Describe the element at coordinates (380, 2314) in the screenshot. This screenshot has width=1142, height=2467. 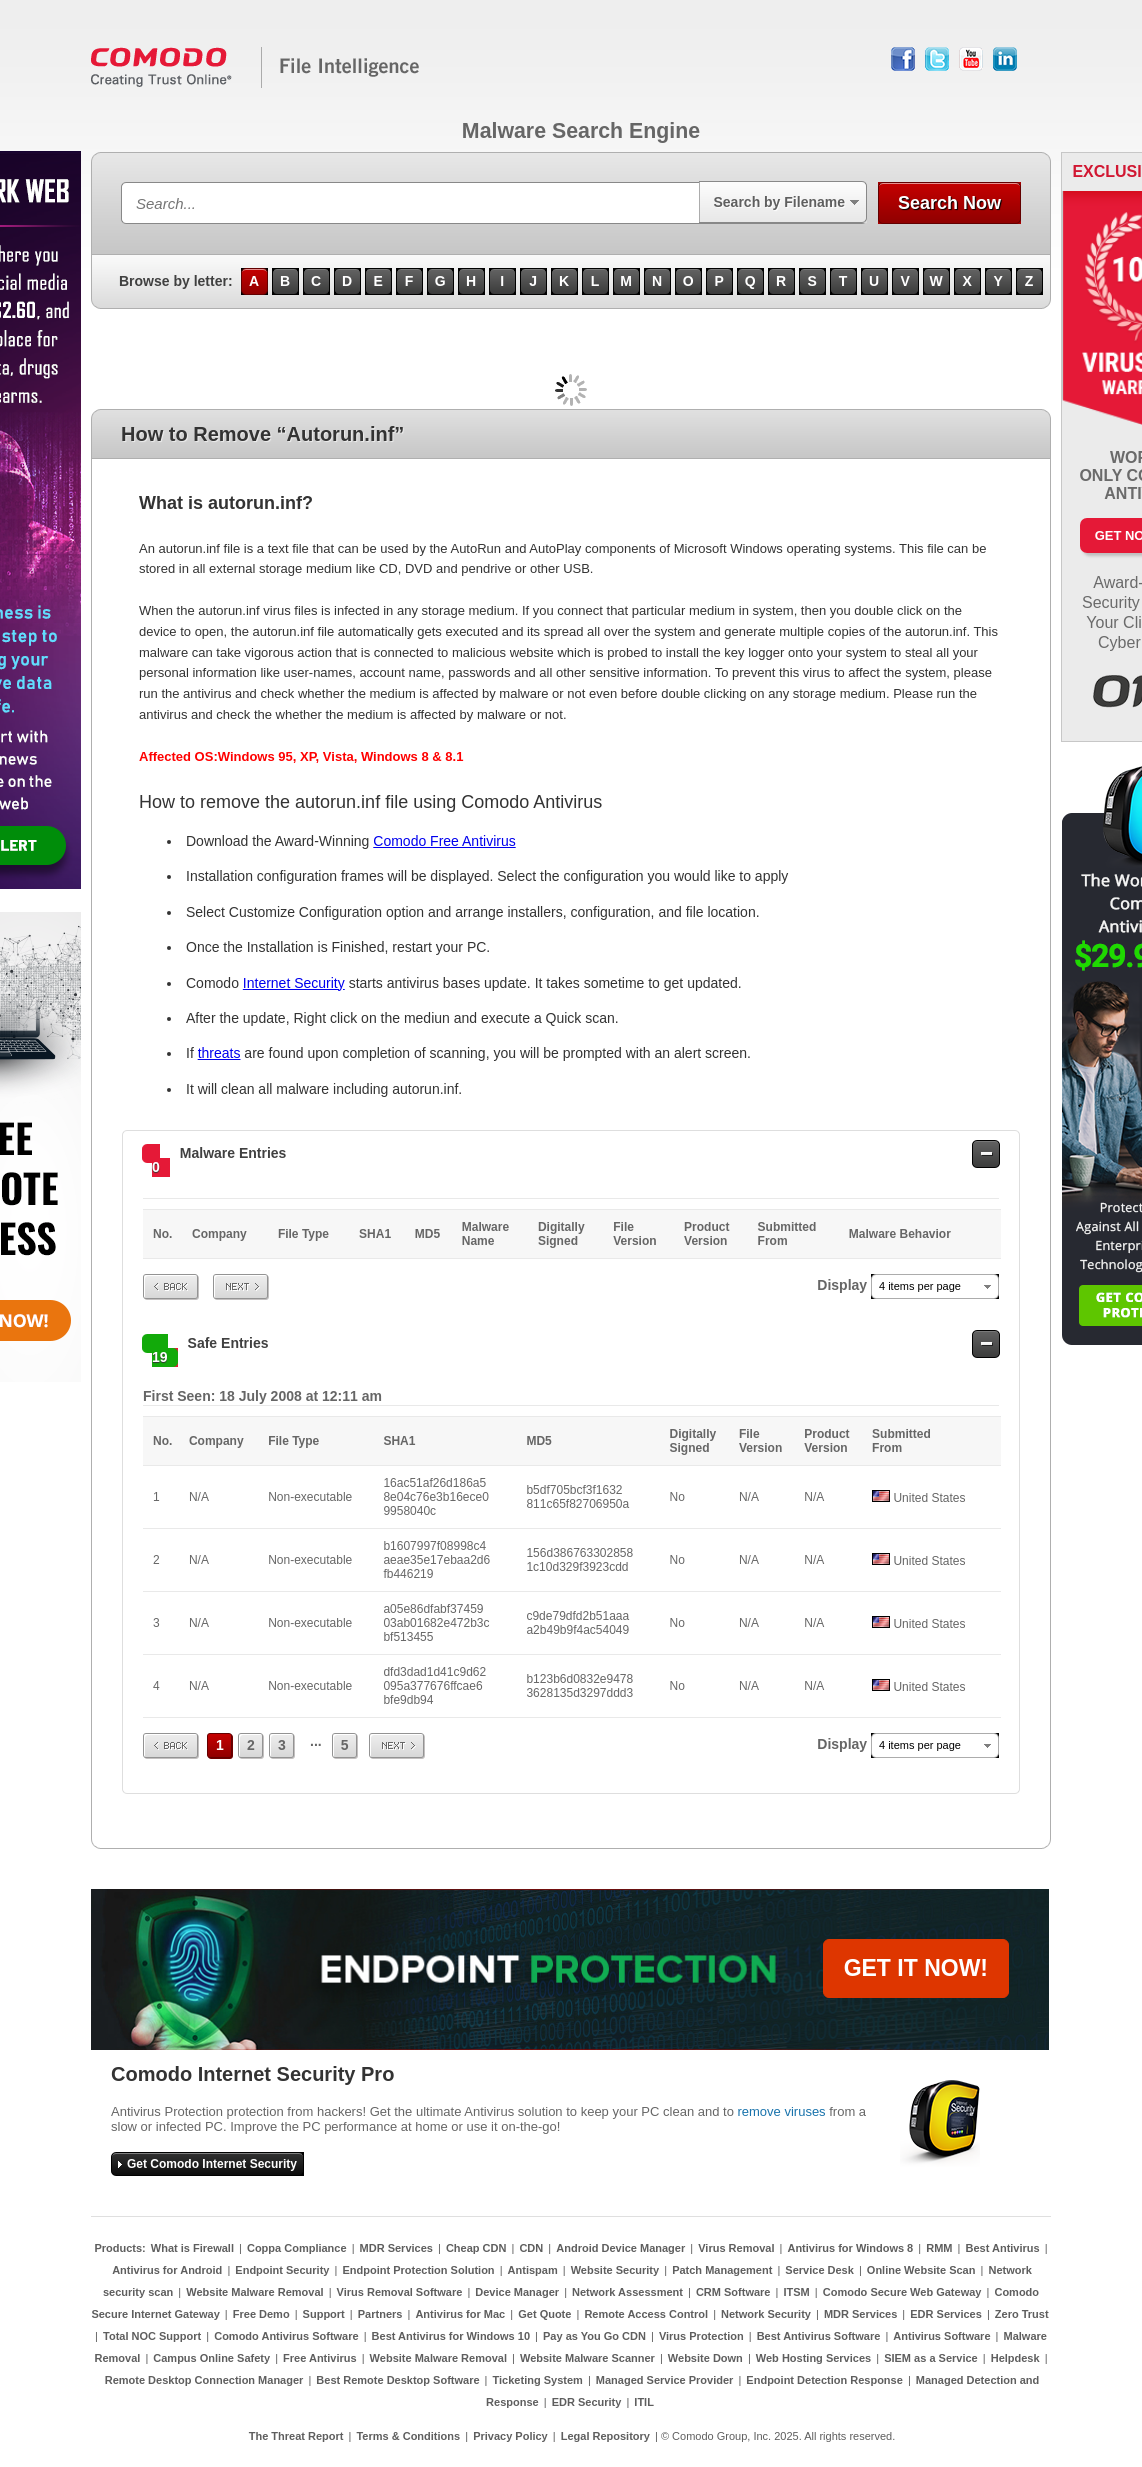
I see `Partners` at that location.